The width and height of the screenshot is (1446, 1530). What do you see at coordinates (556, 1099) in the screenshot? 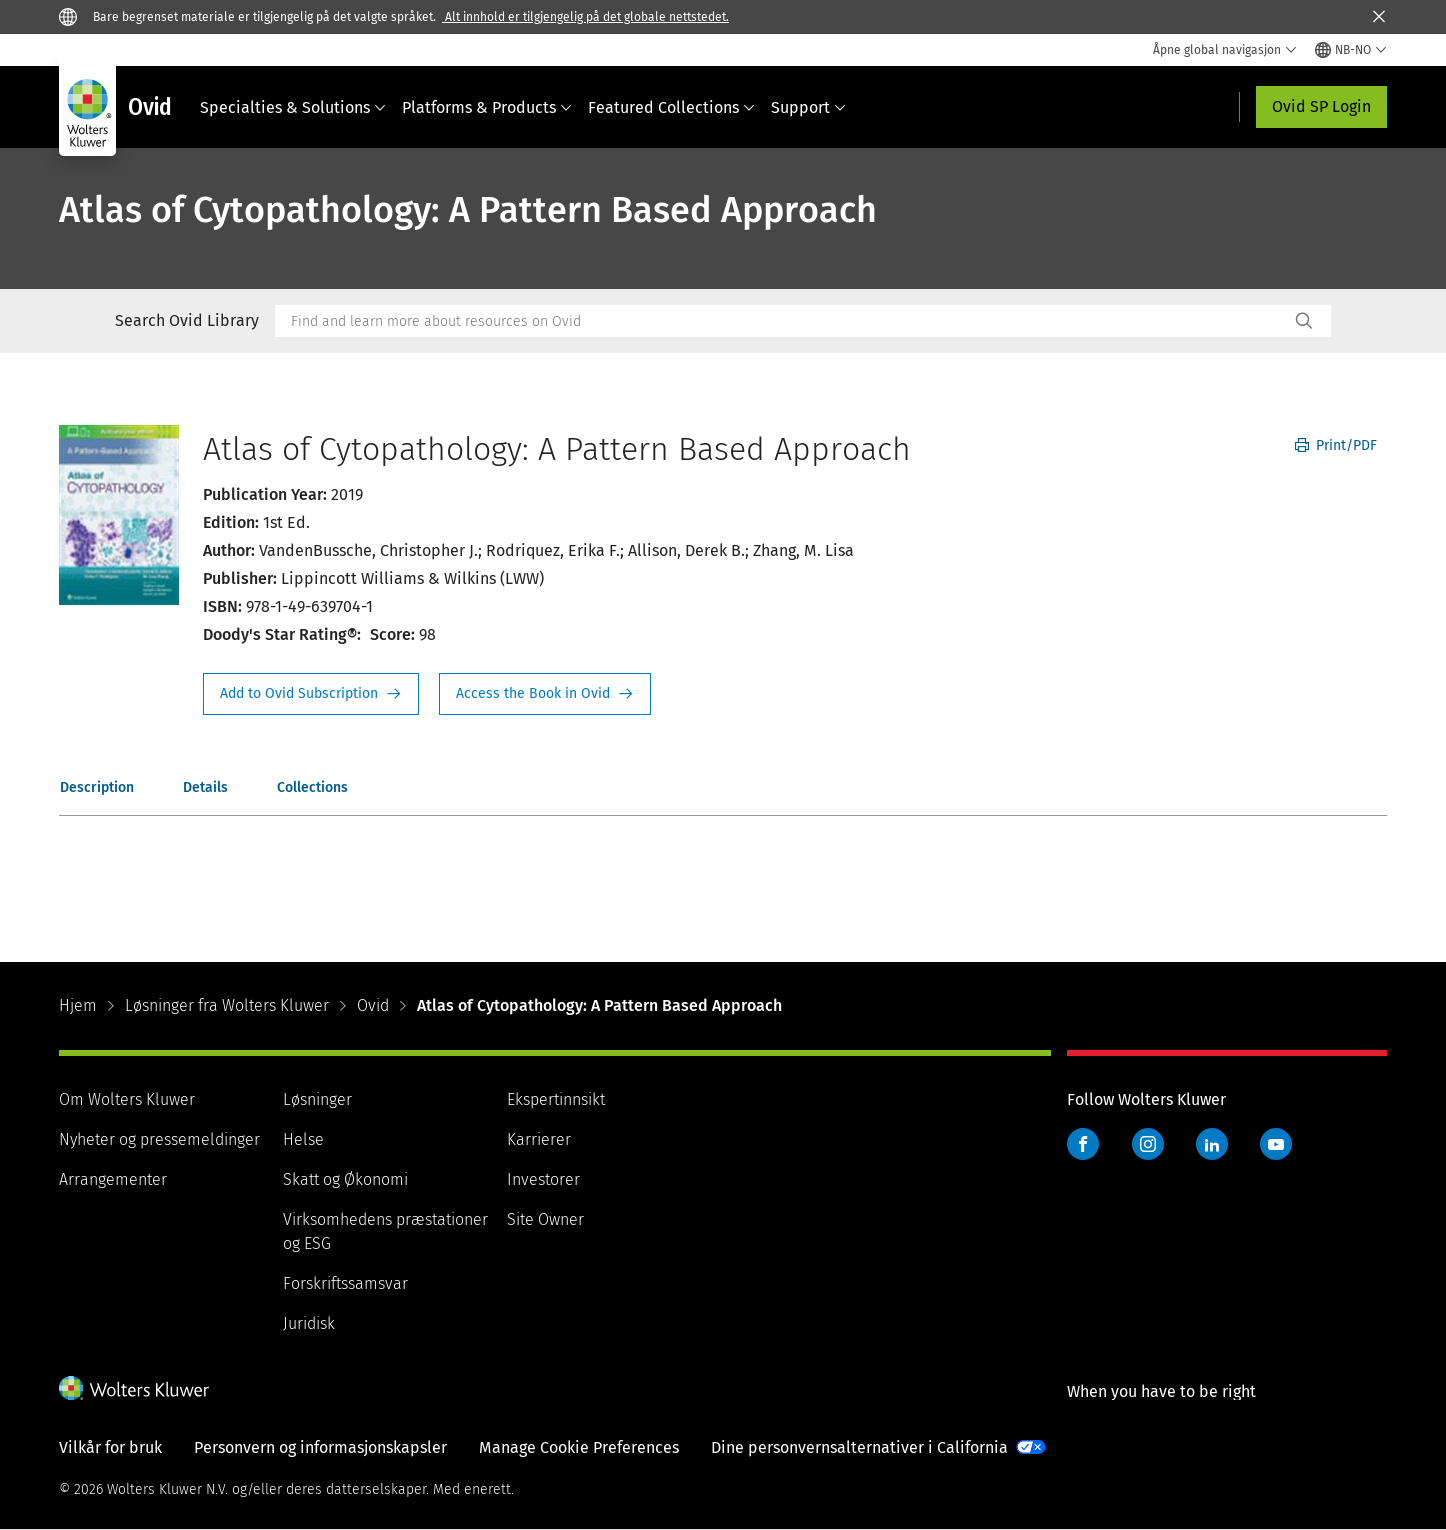
I see `Ekspertinnsikt` at bounding box center [556, 1099].